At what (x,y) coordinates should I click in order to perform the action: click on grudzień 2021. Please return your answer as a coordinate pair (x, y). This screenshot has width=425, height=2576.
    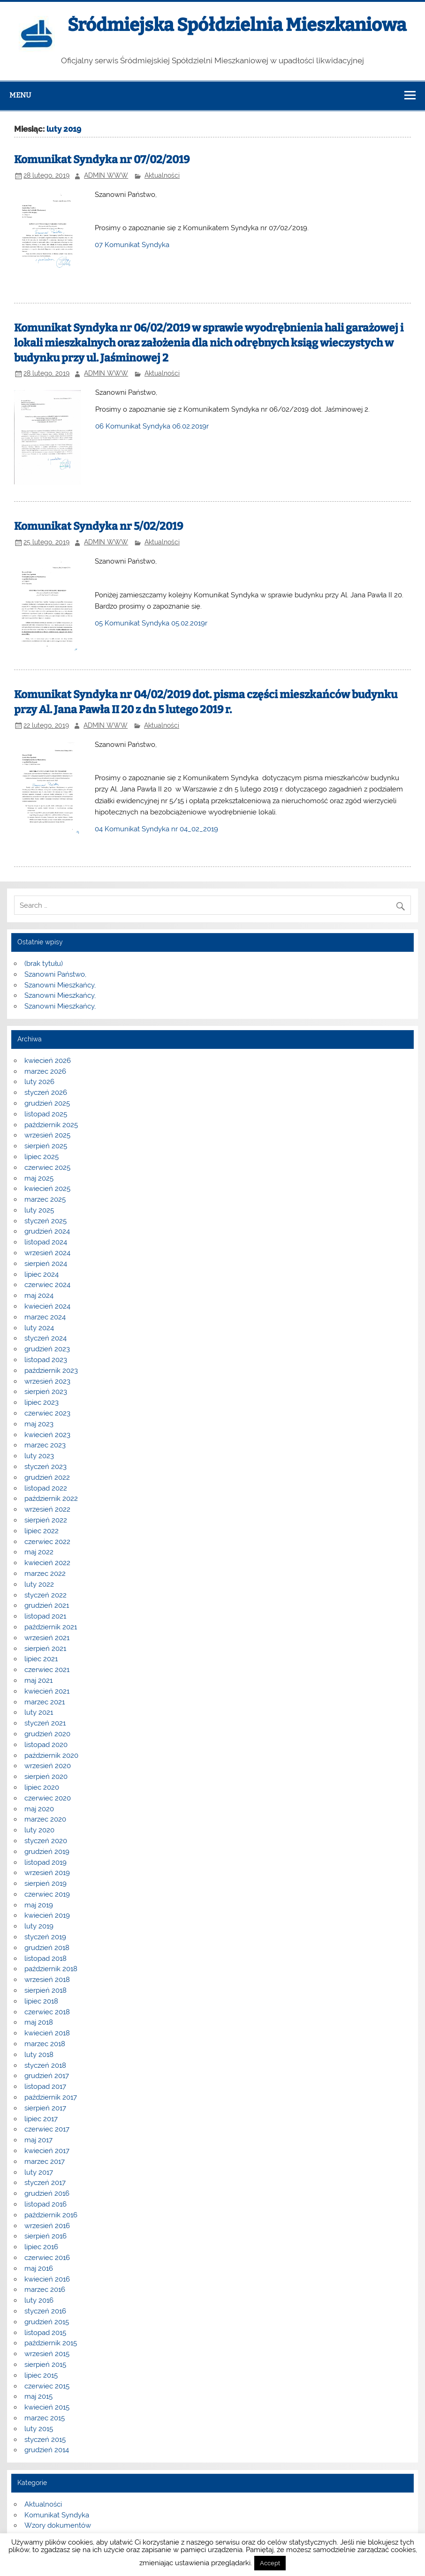
    Looking at the image, I should click on (46, 1605).